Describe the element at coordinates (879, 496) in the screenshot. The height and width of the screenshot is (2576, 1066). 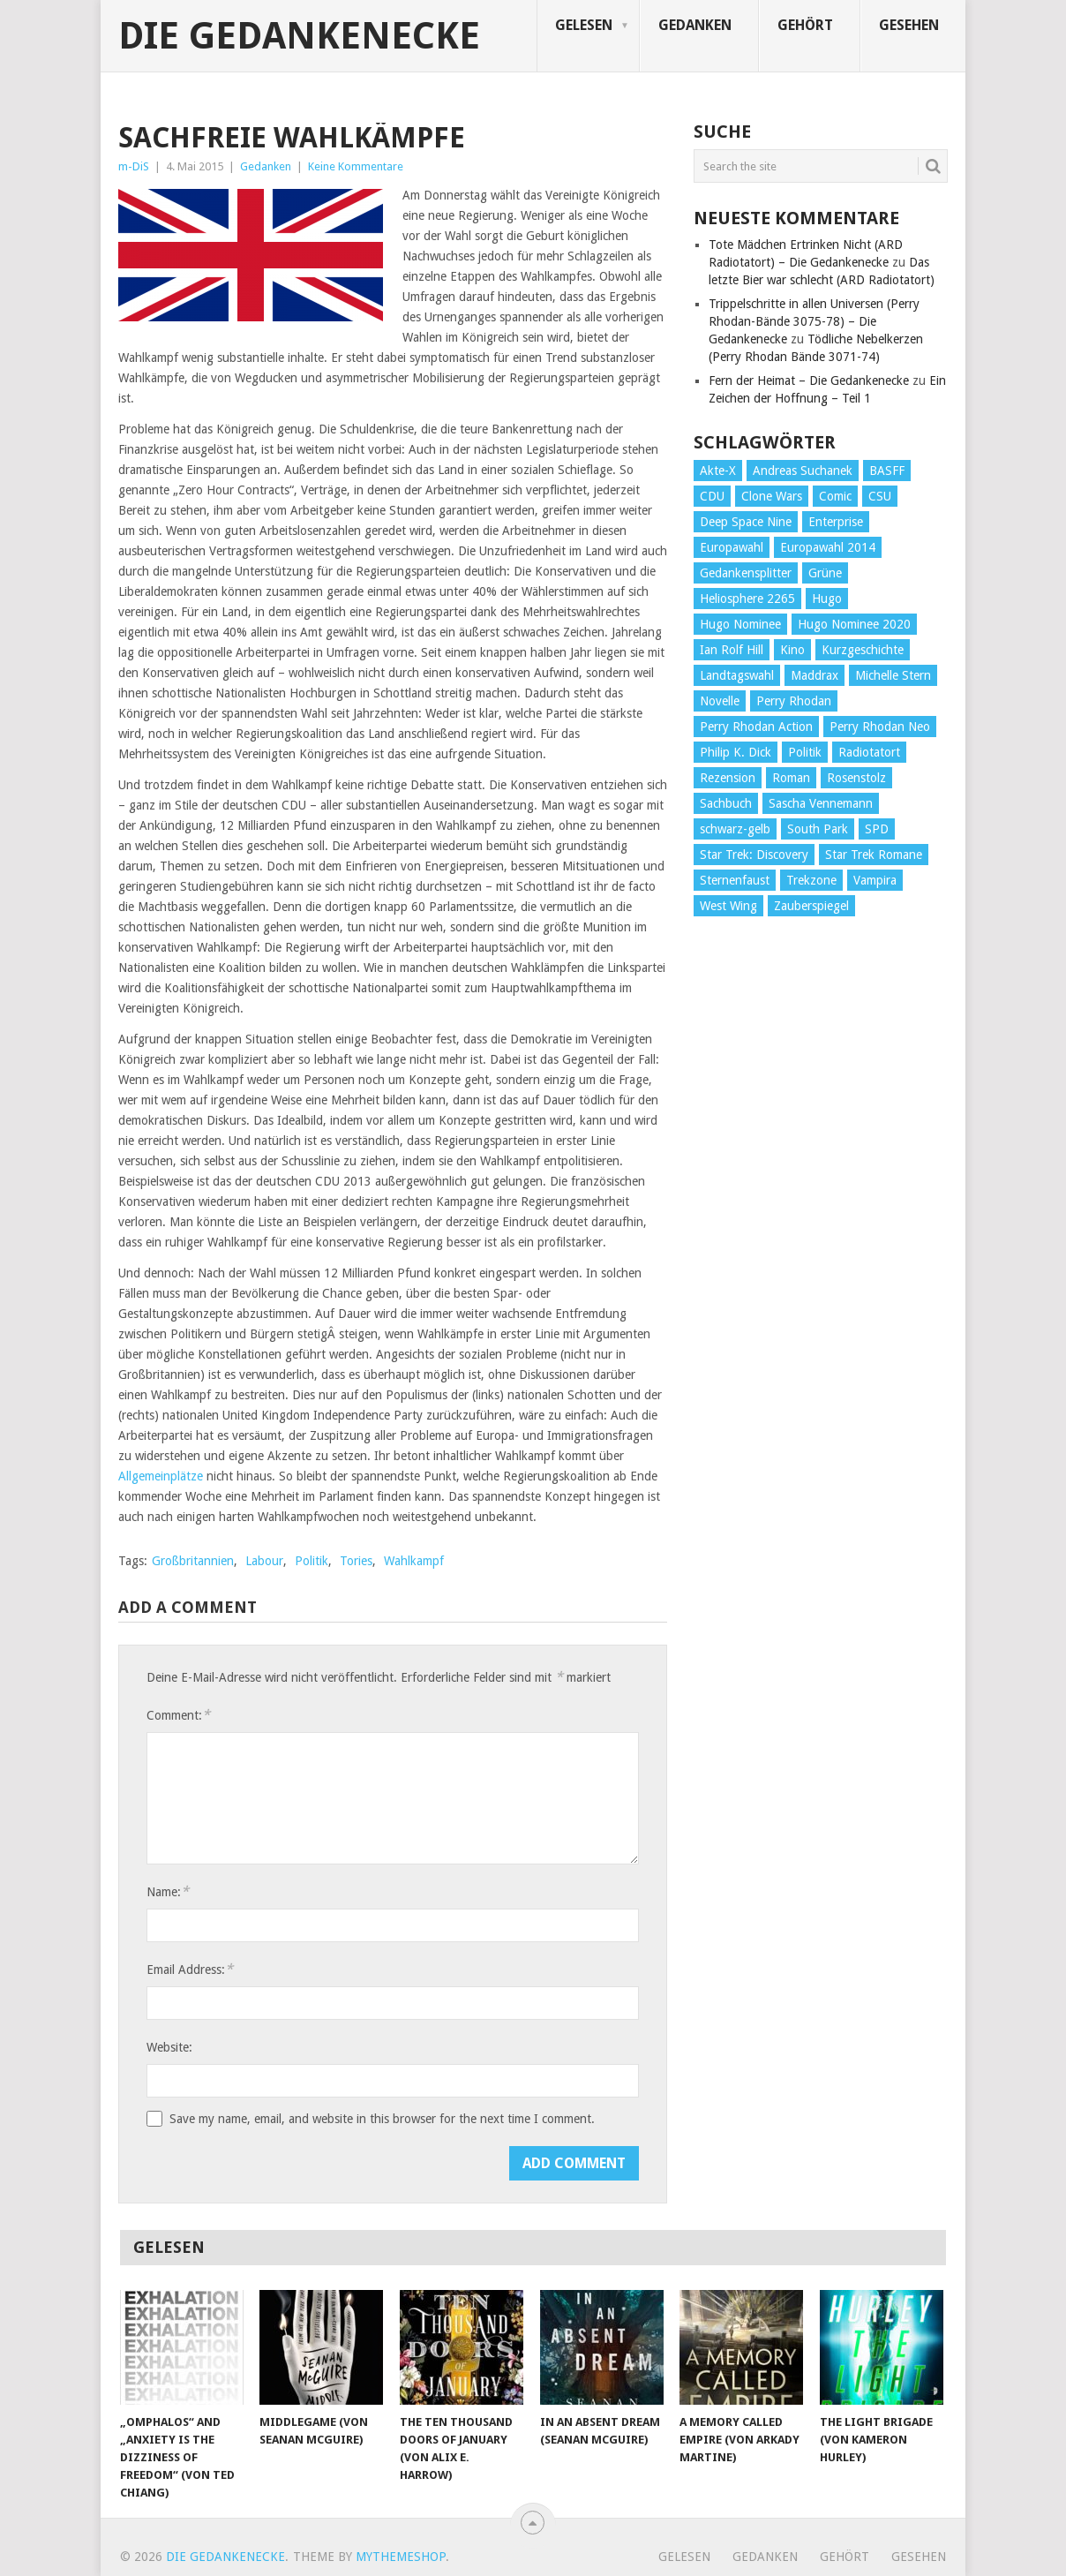
I see `CSU [CSU (33 Einträge)]` at that location.